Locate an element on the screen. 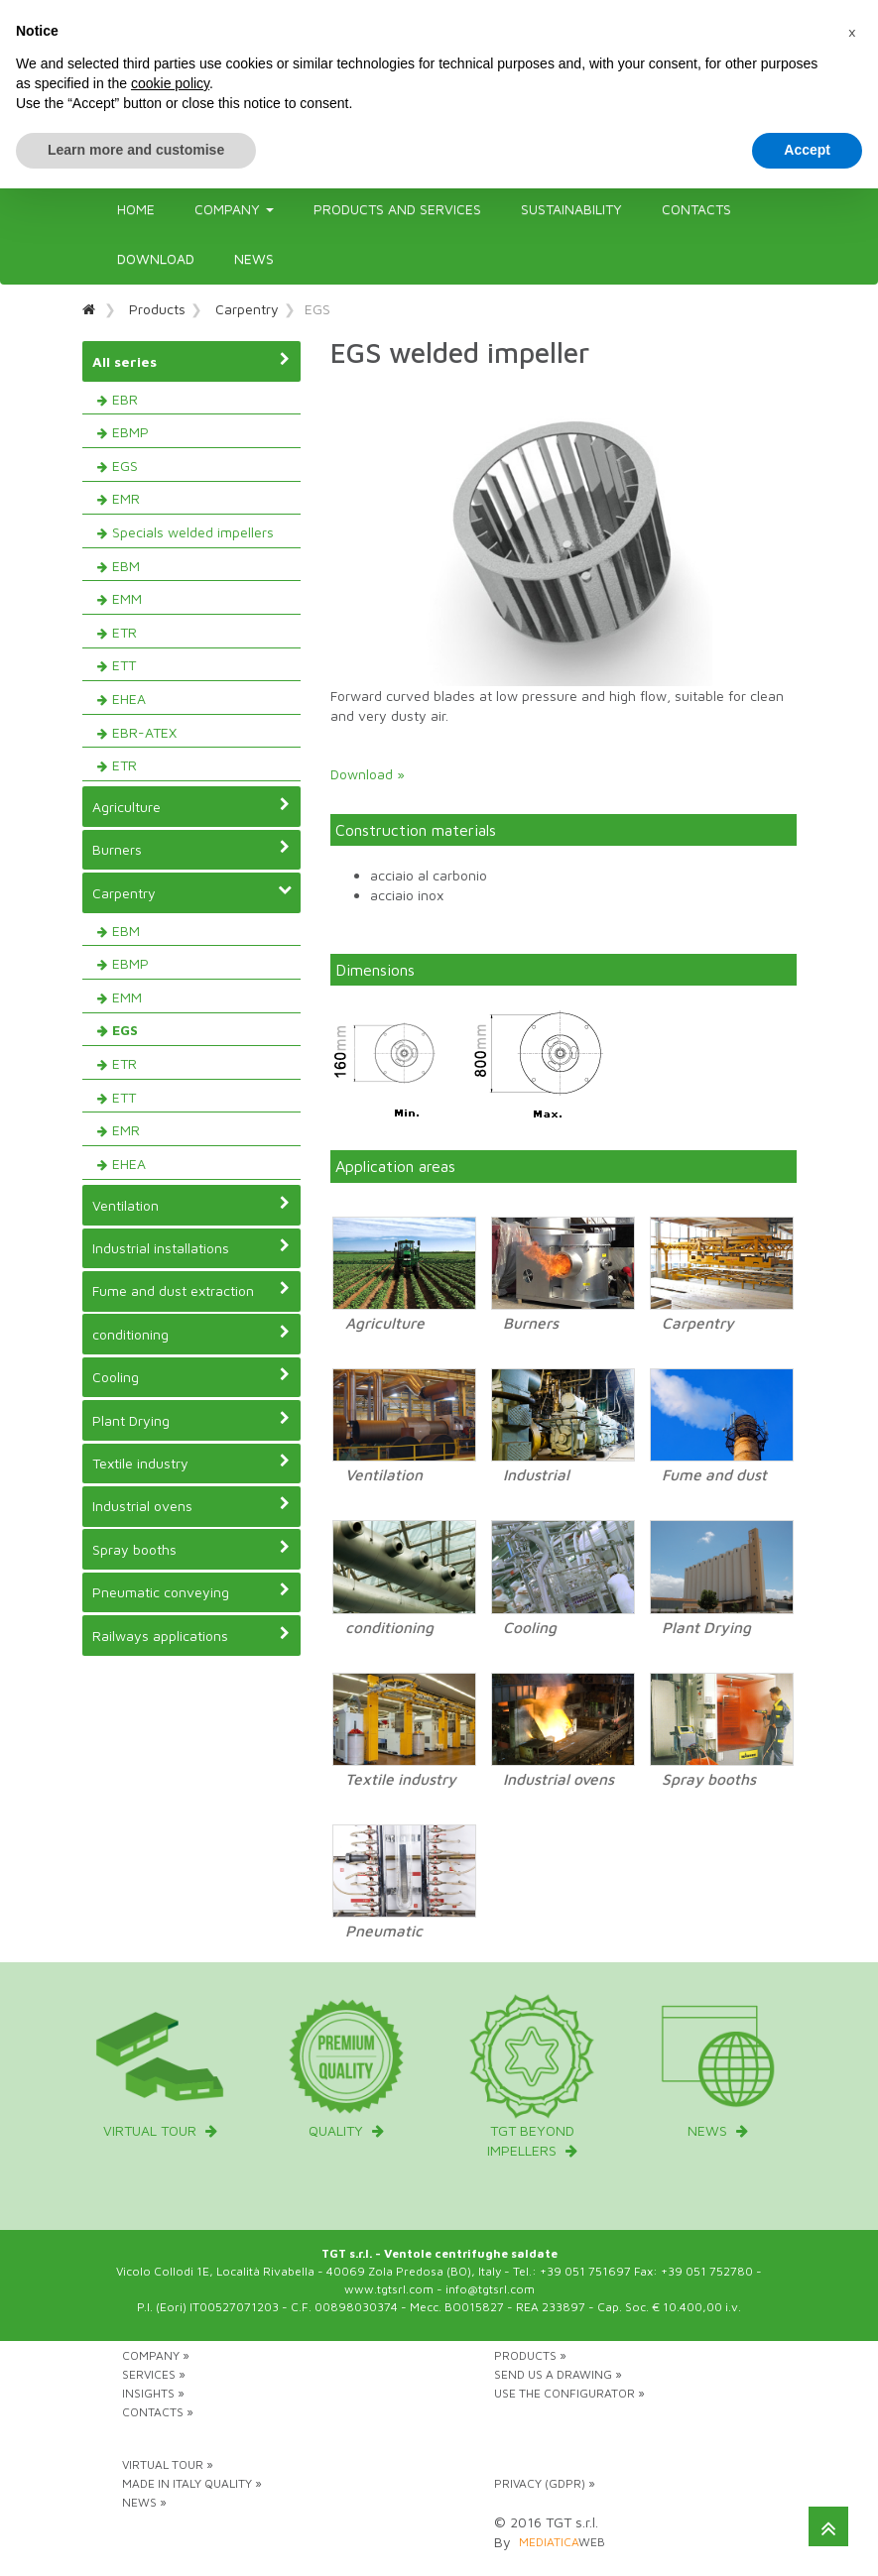 Image resolution: width=878 pixels, height=2576 pixels. Company [button] is located at coordinates (234, 208).